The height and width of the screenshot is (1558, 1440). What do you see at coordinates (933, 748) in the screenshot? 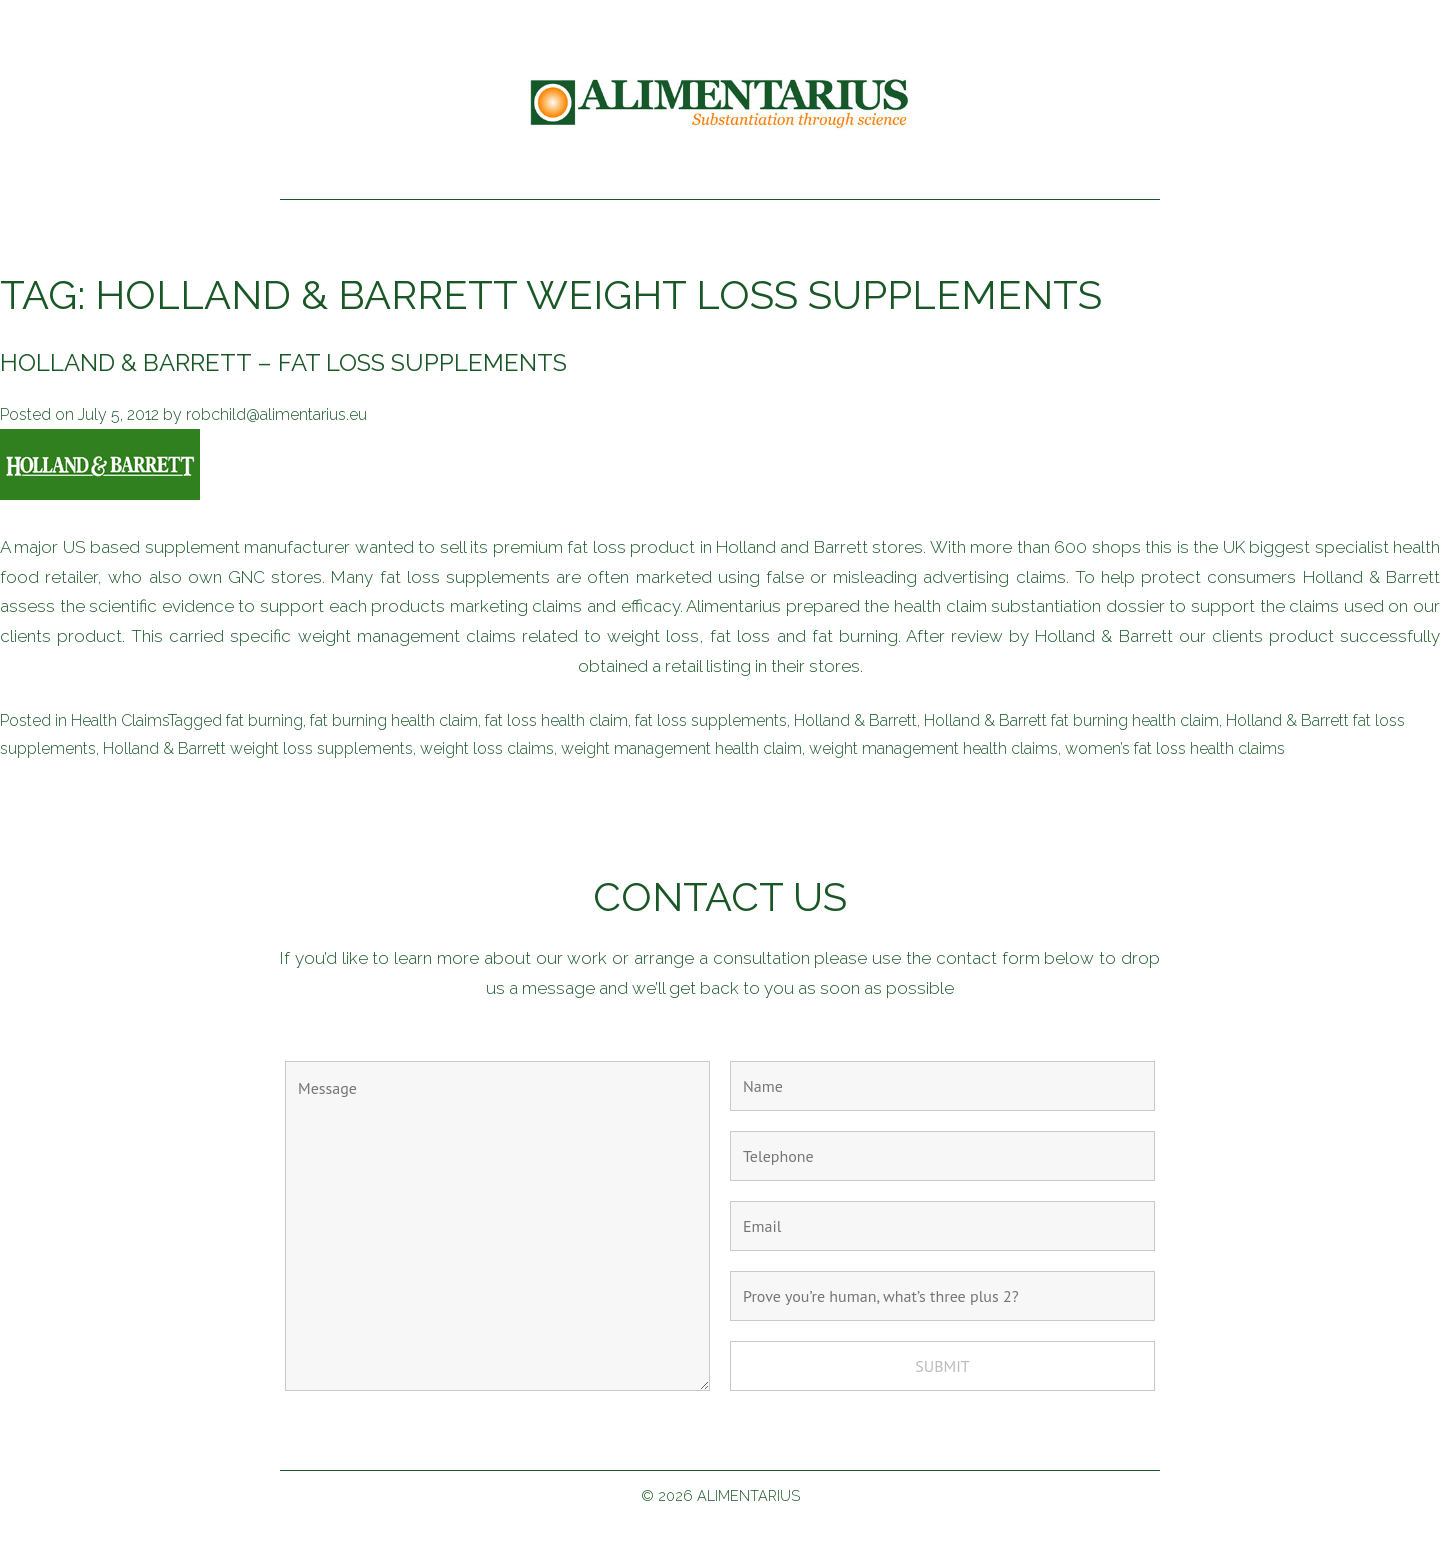
I see `weight management health claims` at bounding box center [933, 748].